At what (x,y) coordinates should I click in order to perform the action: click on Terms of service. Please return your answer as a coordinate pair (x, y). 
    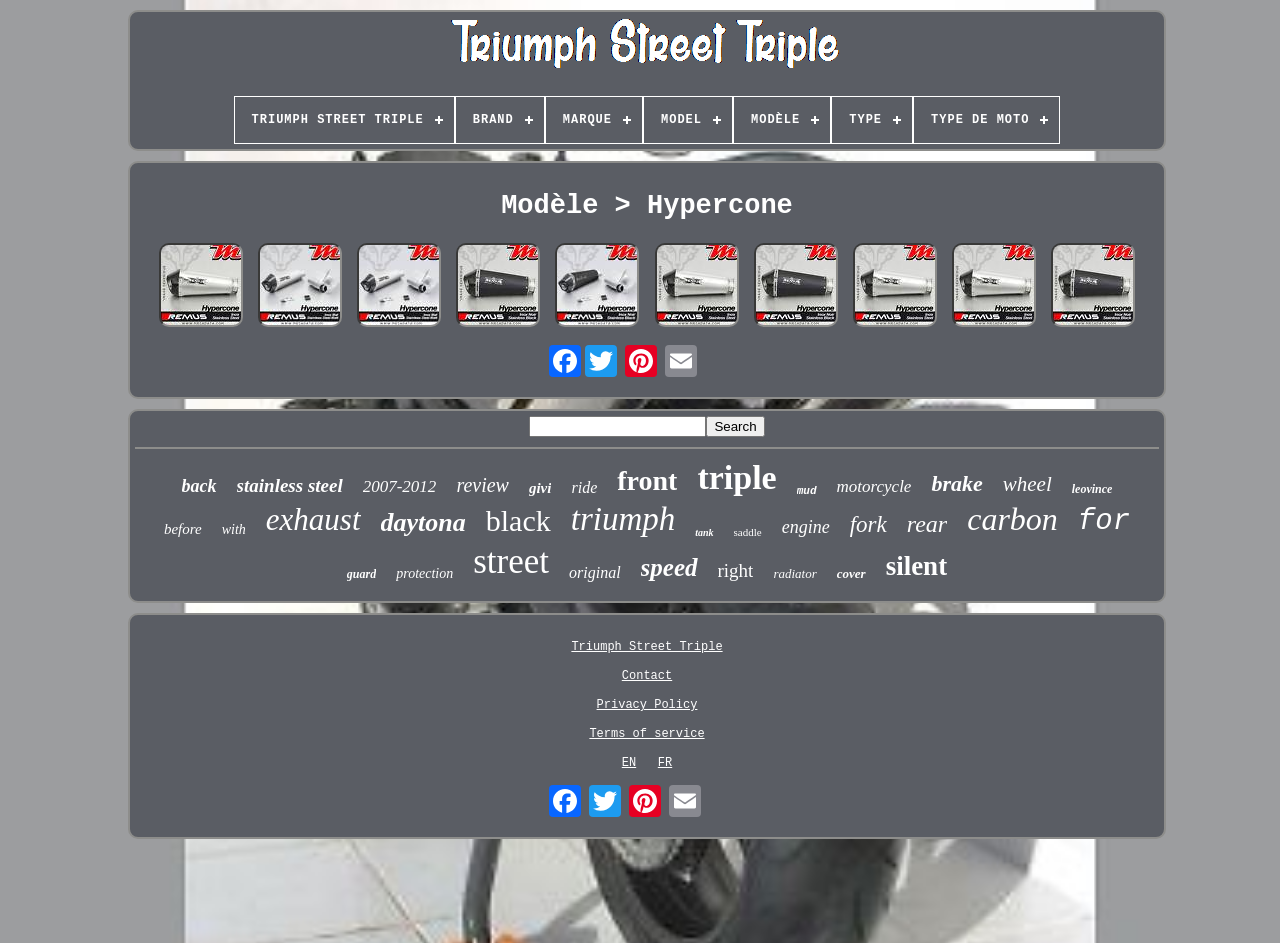
    Looking at the image, I should click on (646, 734).